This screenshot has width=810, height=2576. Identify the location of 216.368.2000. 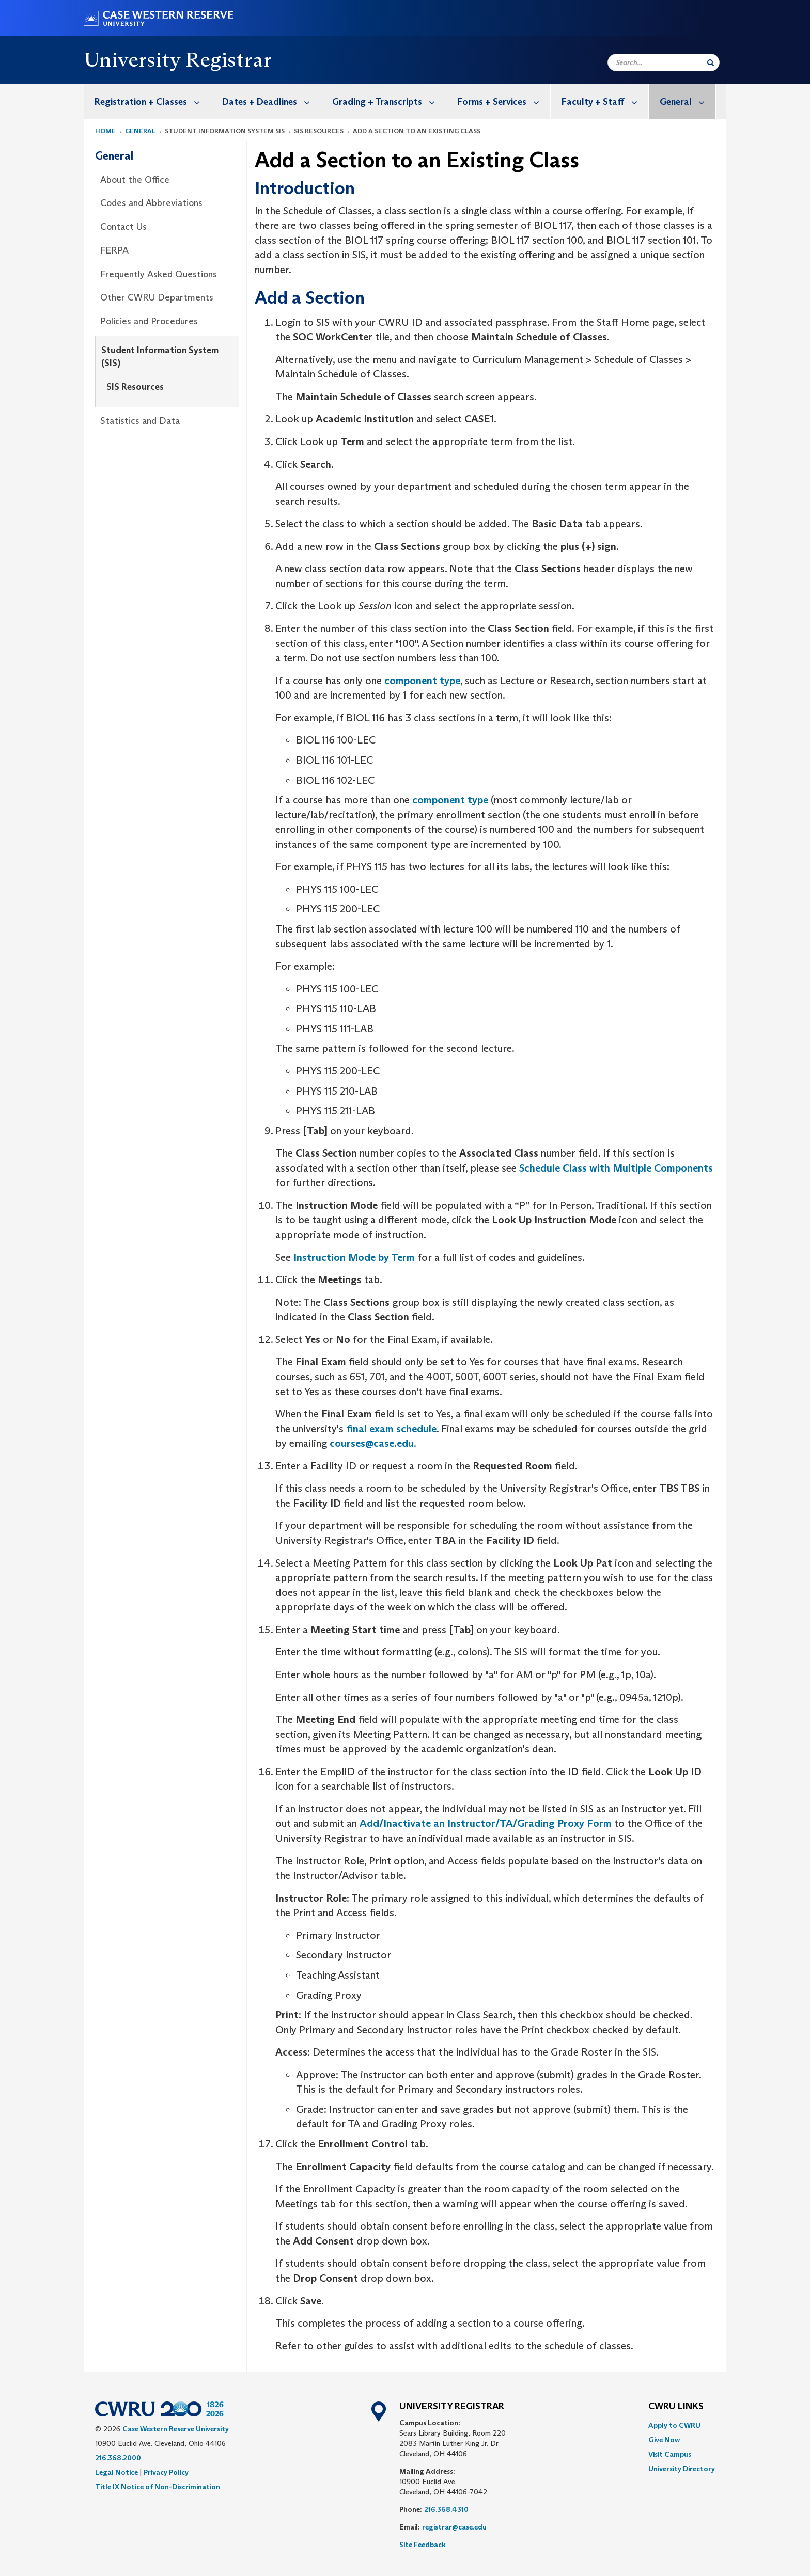
(118, 2457).